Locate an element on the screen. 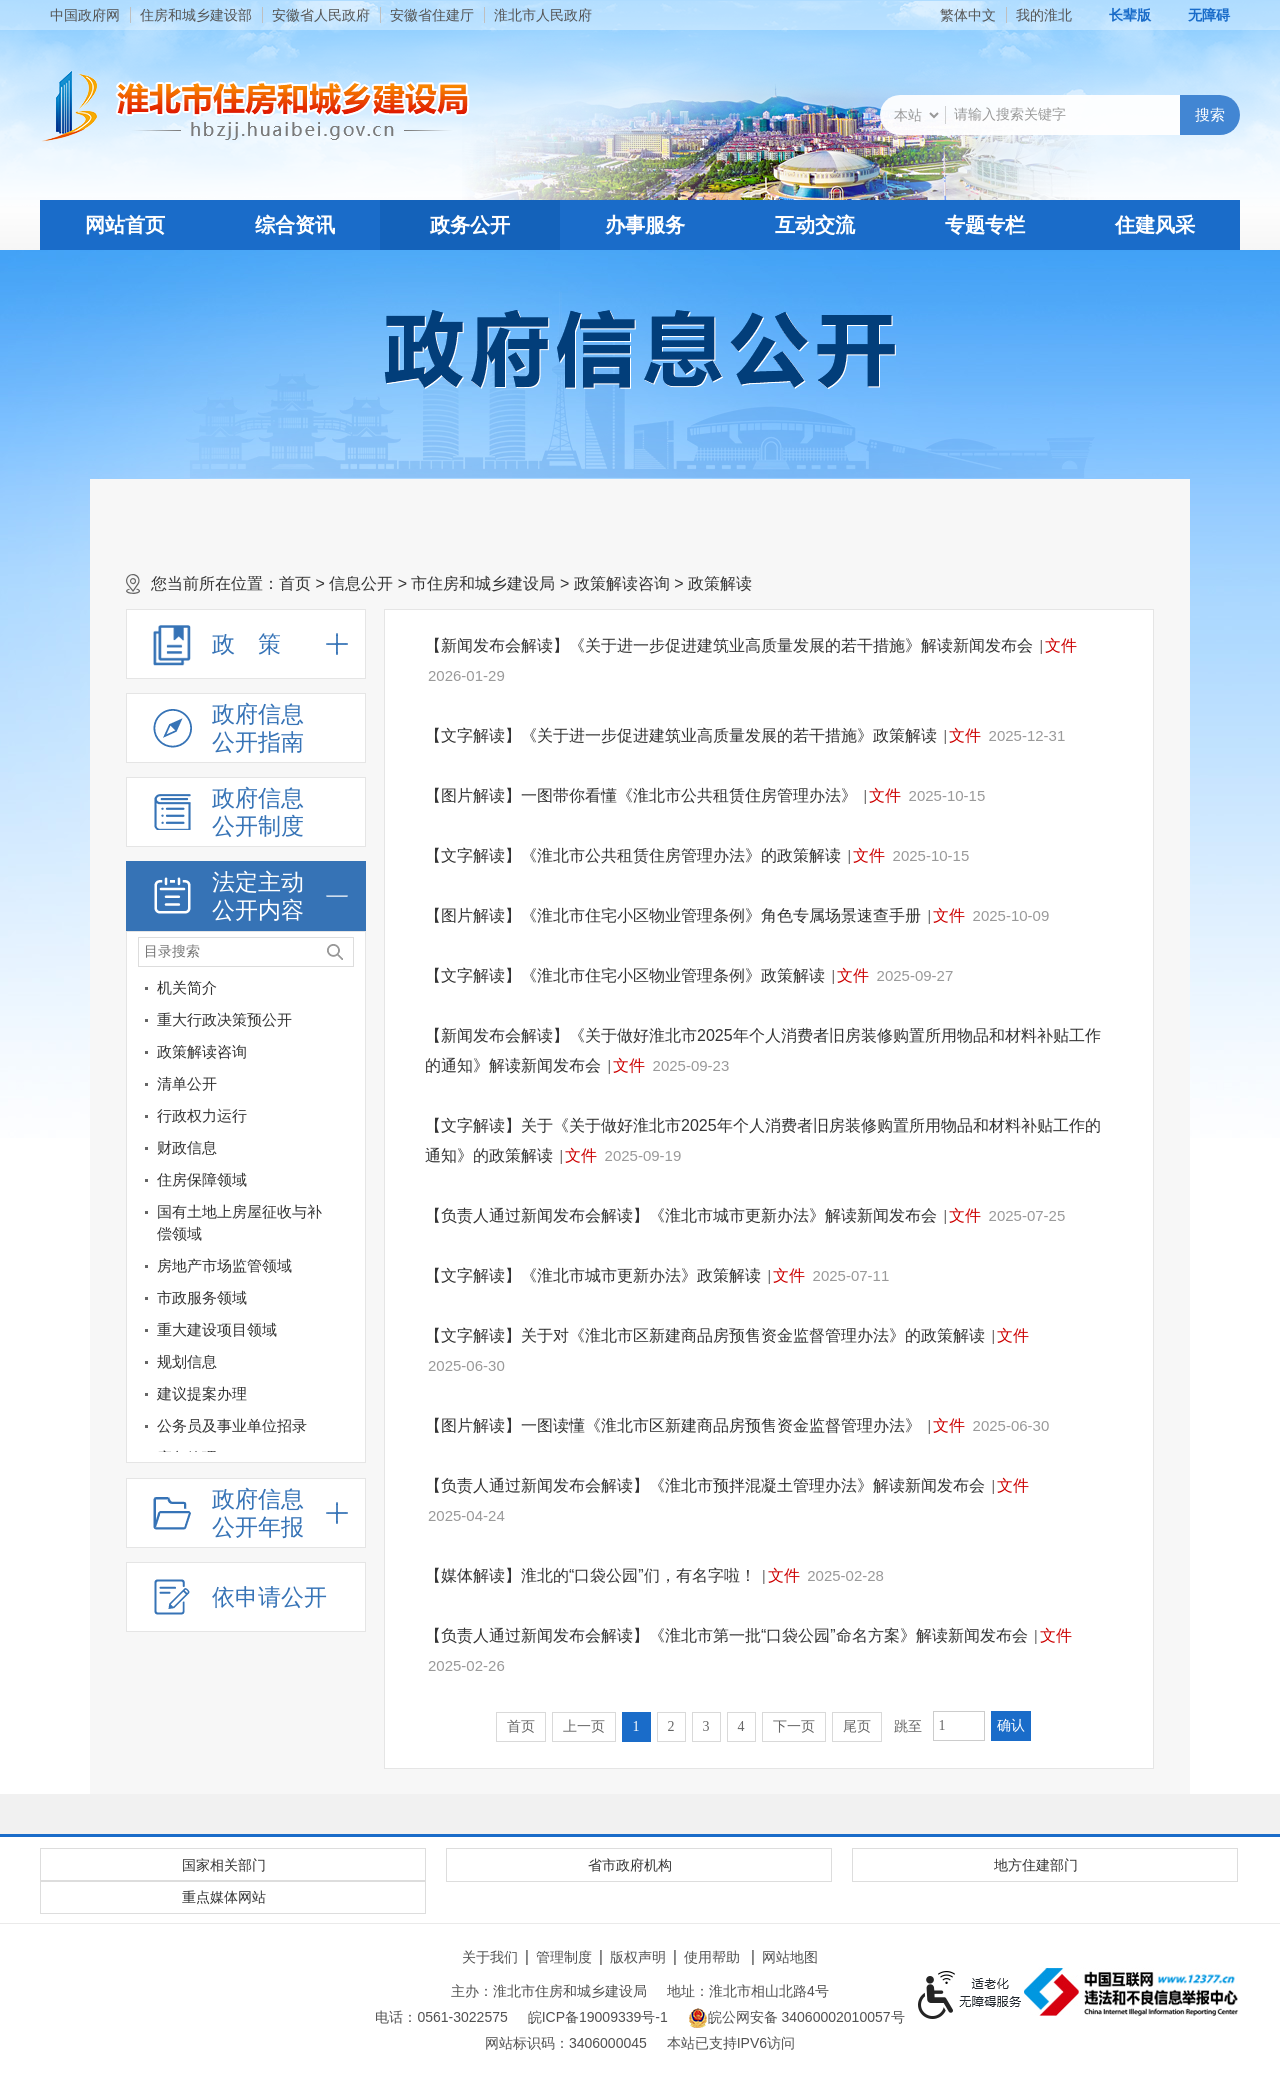 The image size is (1280, 2076). 【负责人通过新闻发布会解读】《淮北市第一批“口袋公园”命名方案》解读新闻发布会 is located at coordinates (726, 1635).